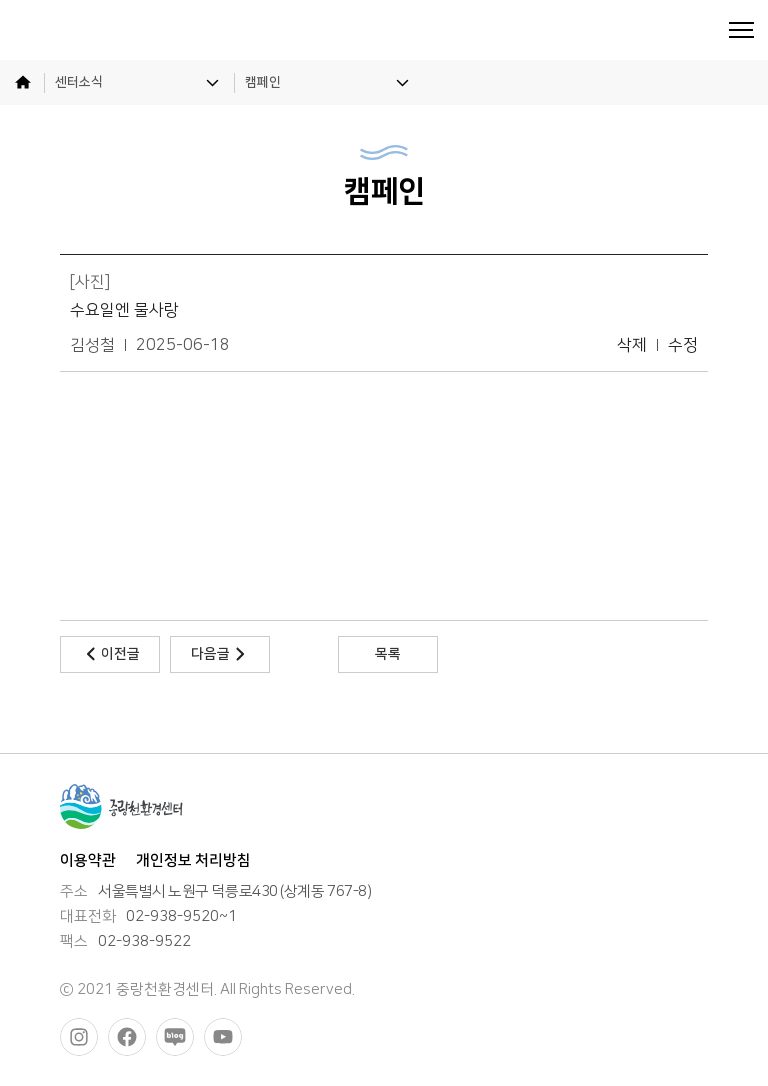  I want to click on 이용약관, so click(88, 860).